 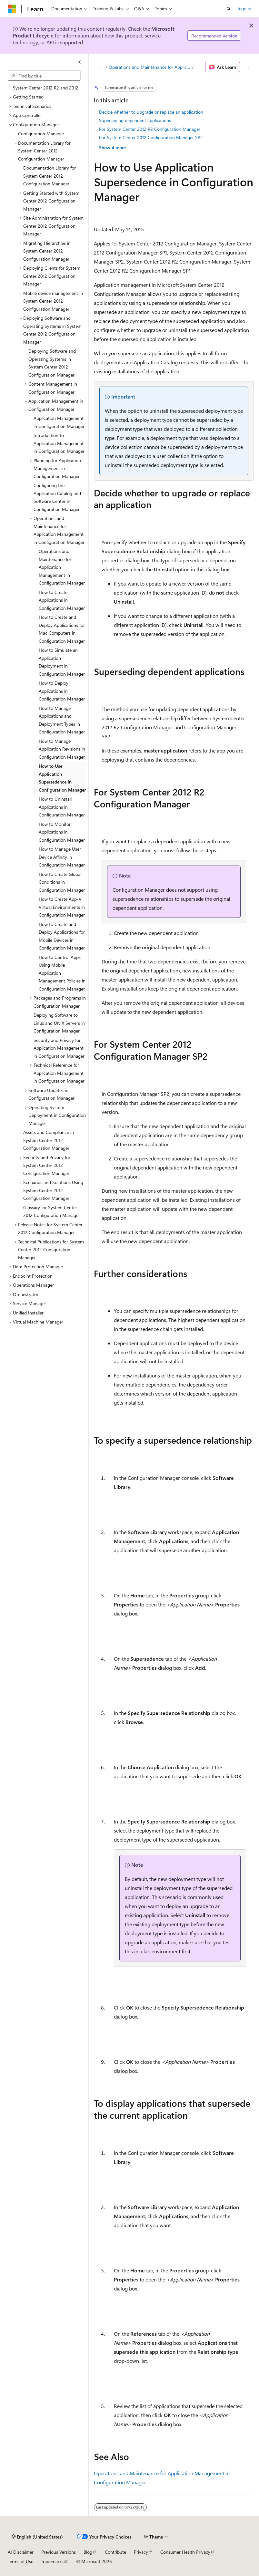 I want to click on Deploying Software and Operating Systems in System Center 2012 Configuration Manager [treeitem], so click(x=52, y=363).